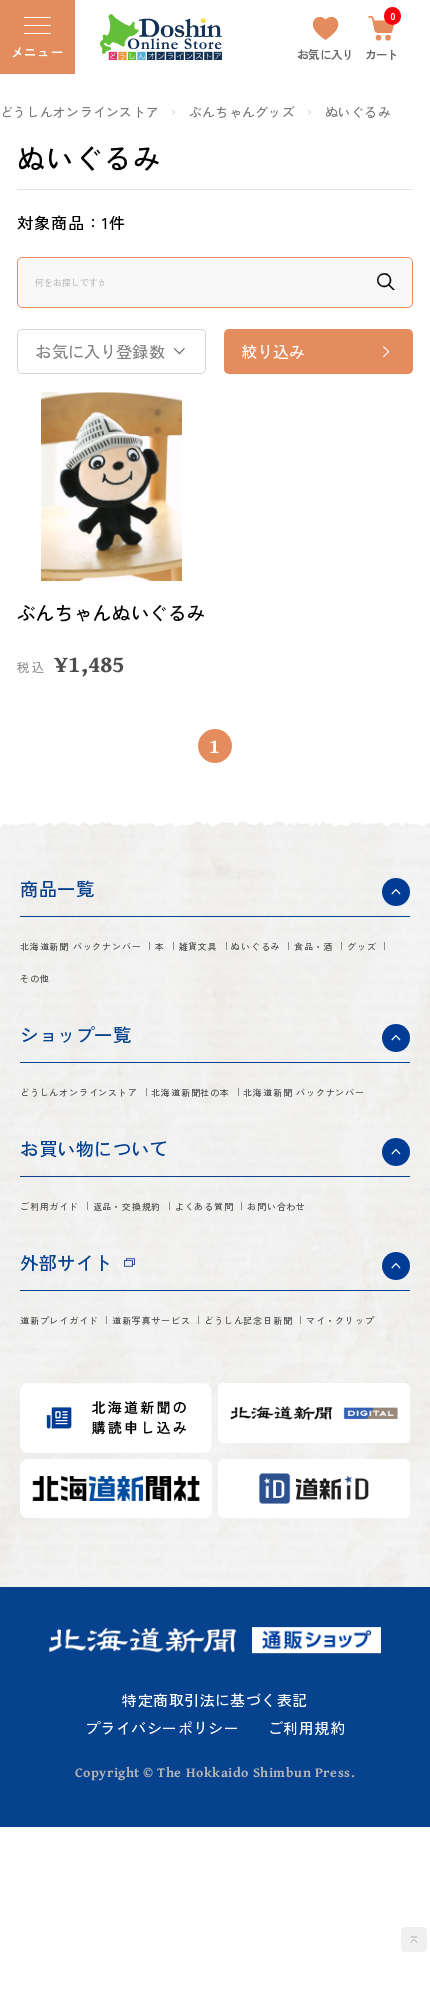  What do you see at coordinates (242, 112) in the screenshot?
I see `ぶんちゃんグッズ` at bounding box center [242, 112].